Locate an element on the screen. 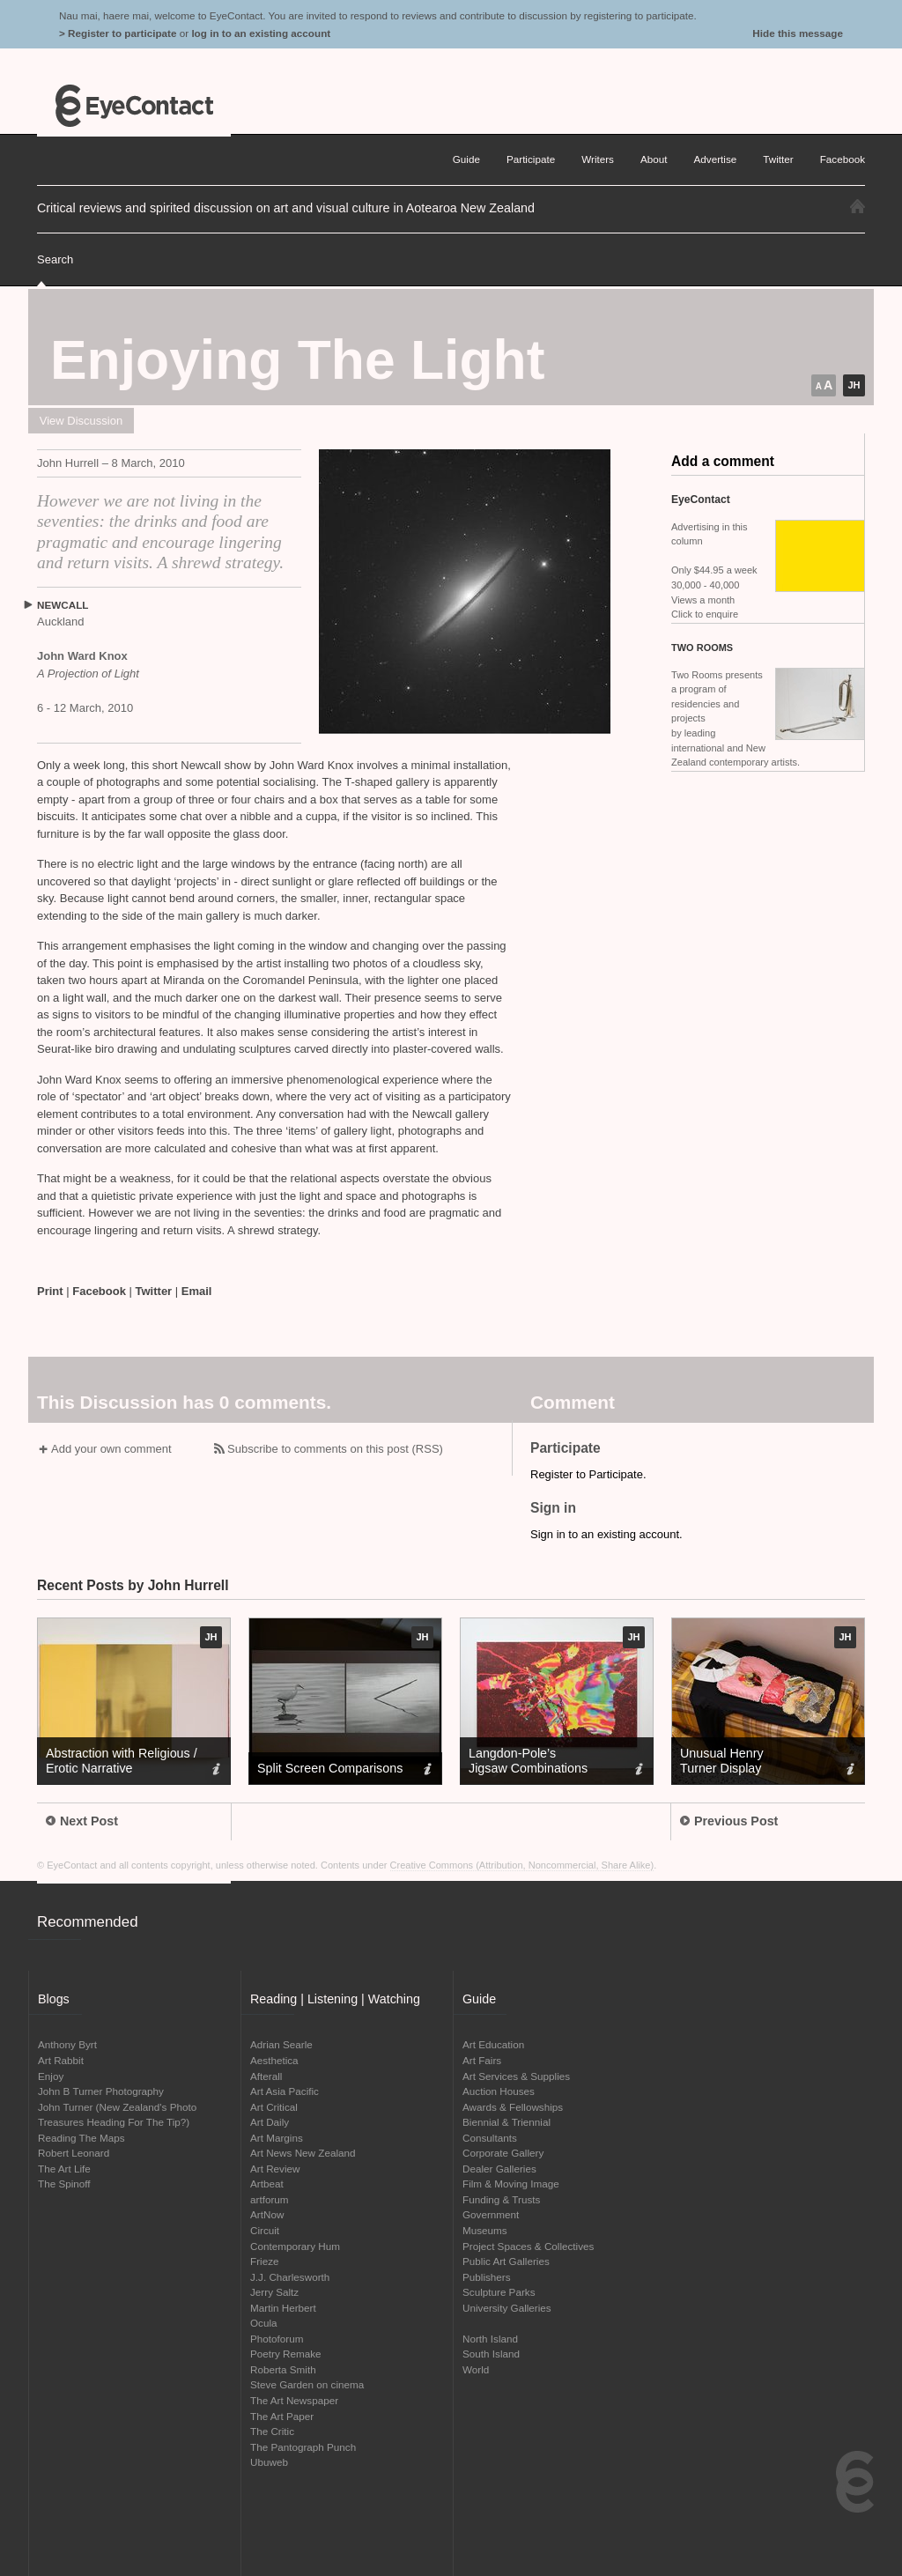  Abstraction with Religious / Erotic Narrative is located at coordinates (121, 1760).